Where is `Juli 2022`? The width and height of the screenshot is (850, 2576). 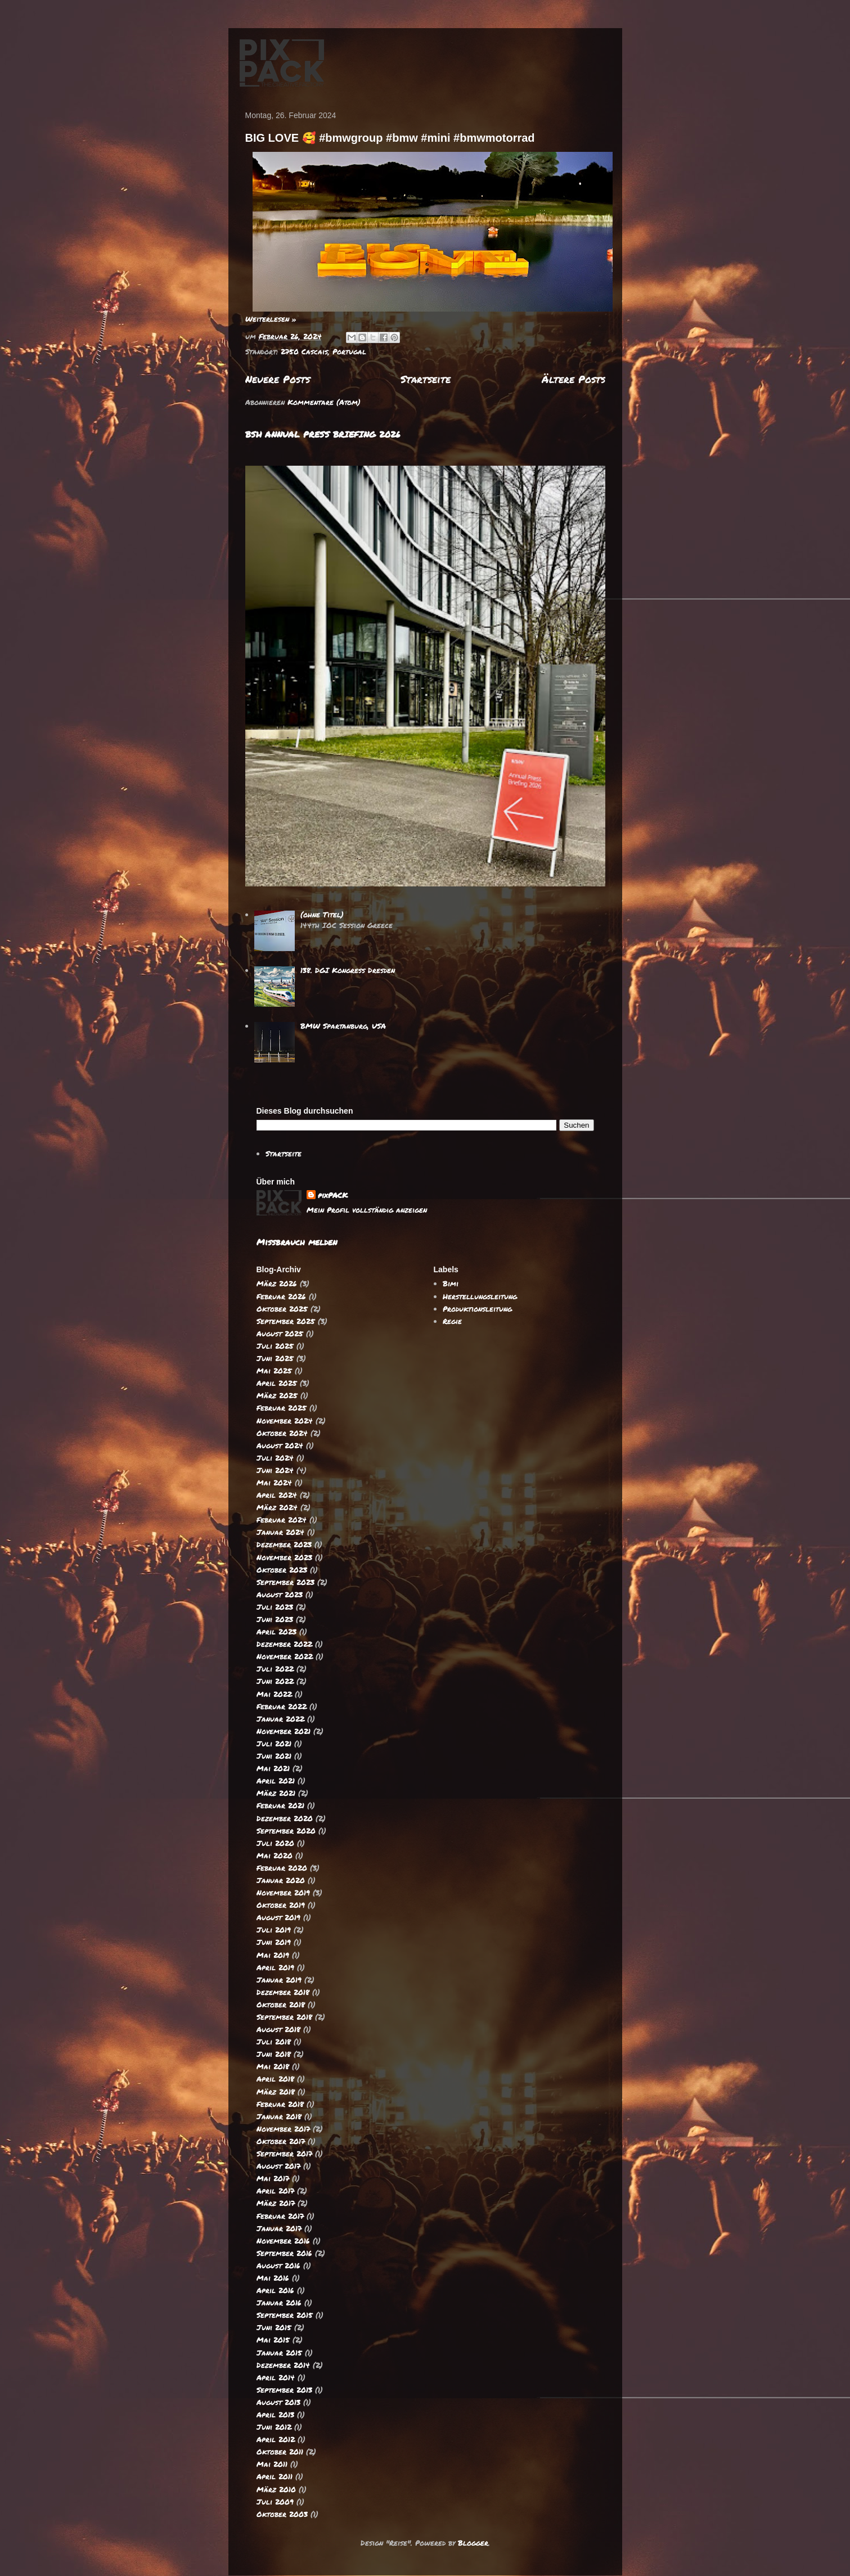
Juli 2022 is located at coordinates (275, 1669).